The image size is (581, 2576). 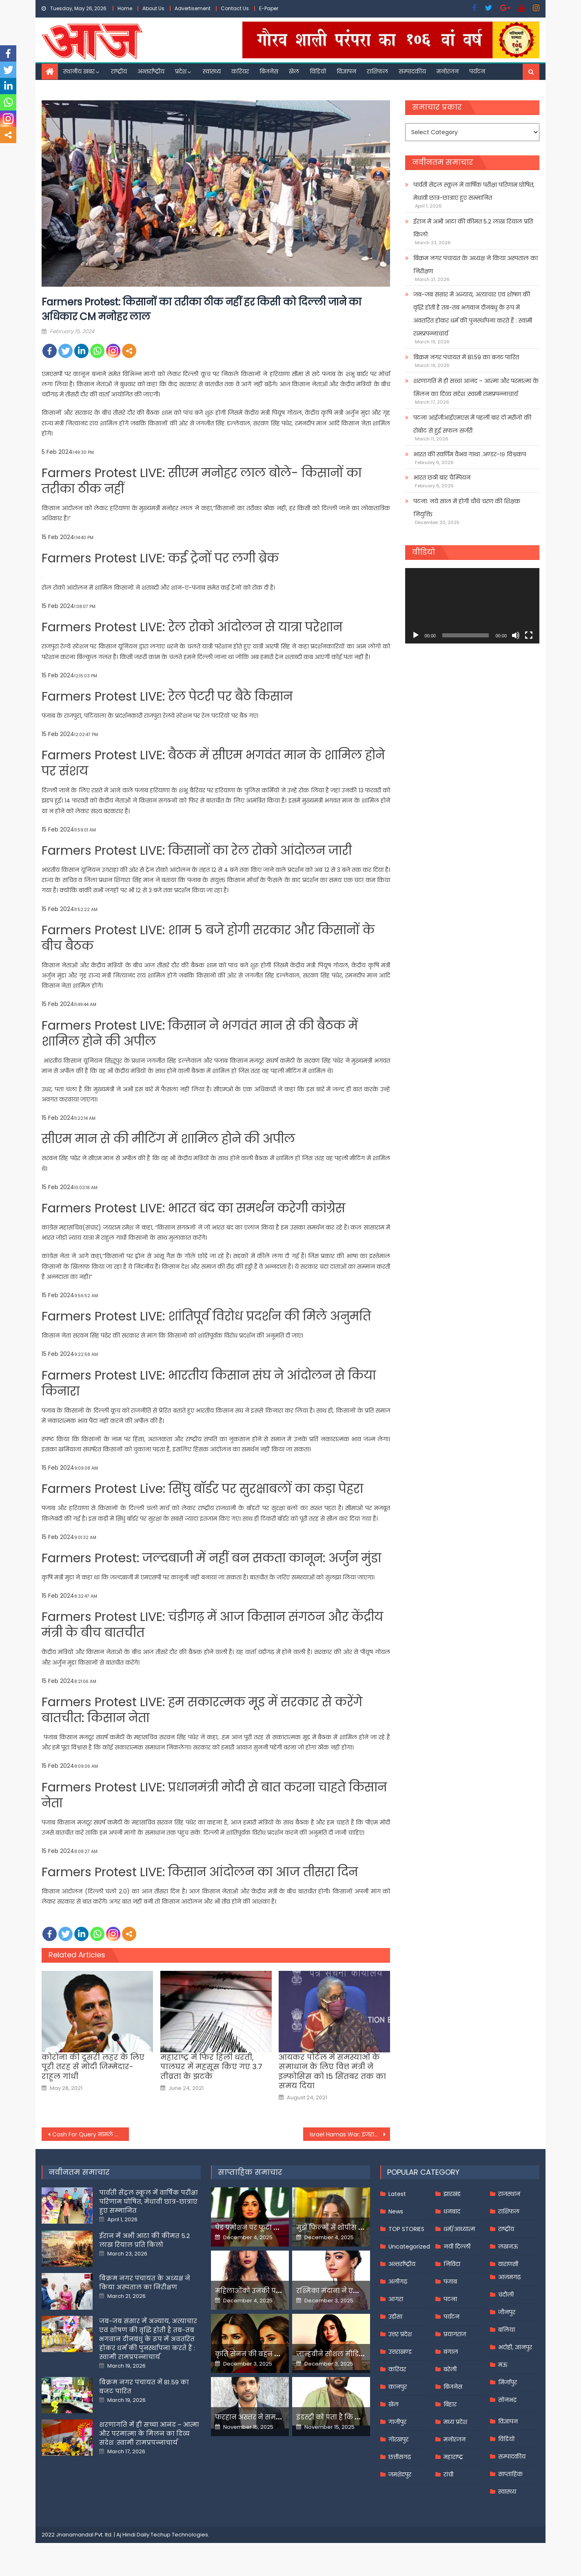 I want to click on भदोही, ज्ञानपुर, so click(x=515, y=2347).